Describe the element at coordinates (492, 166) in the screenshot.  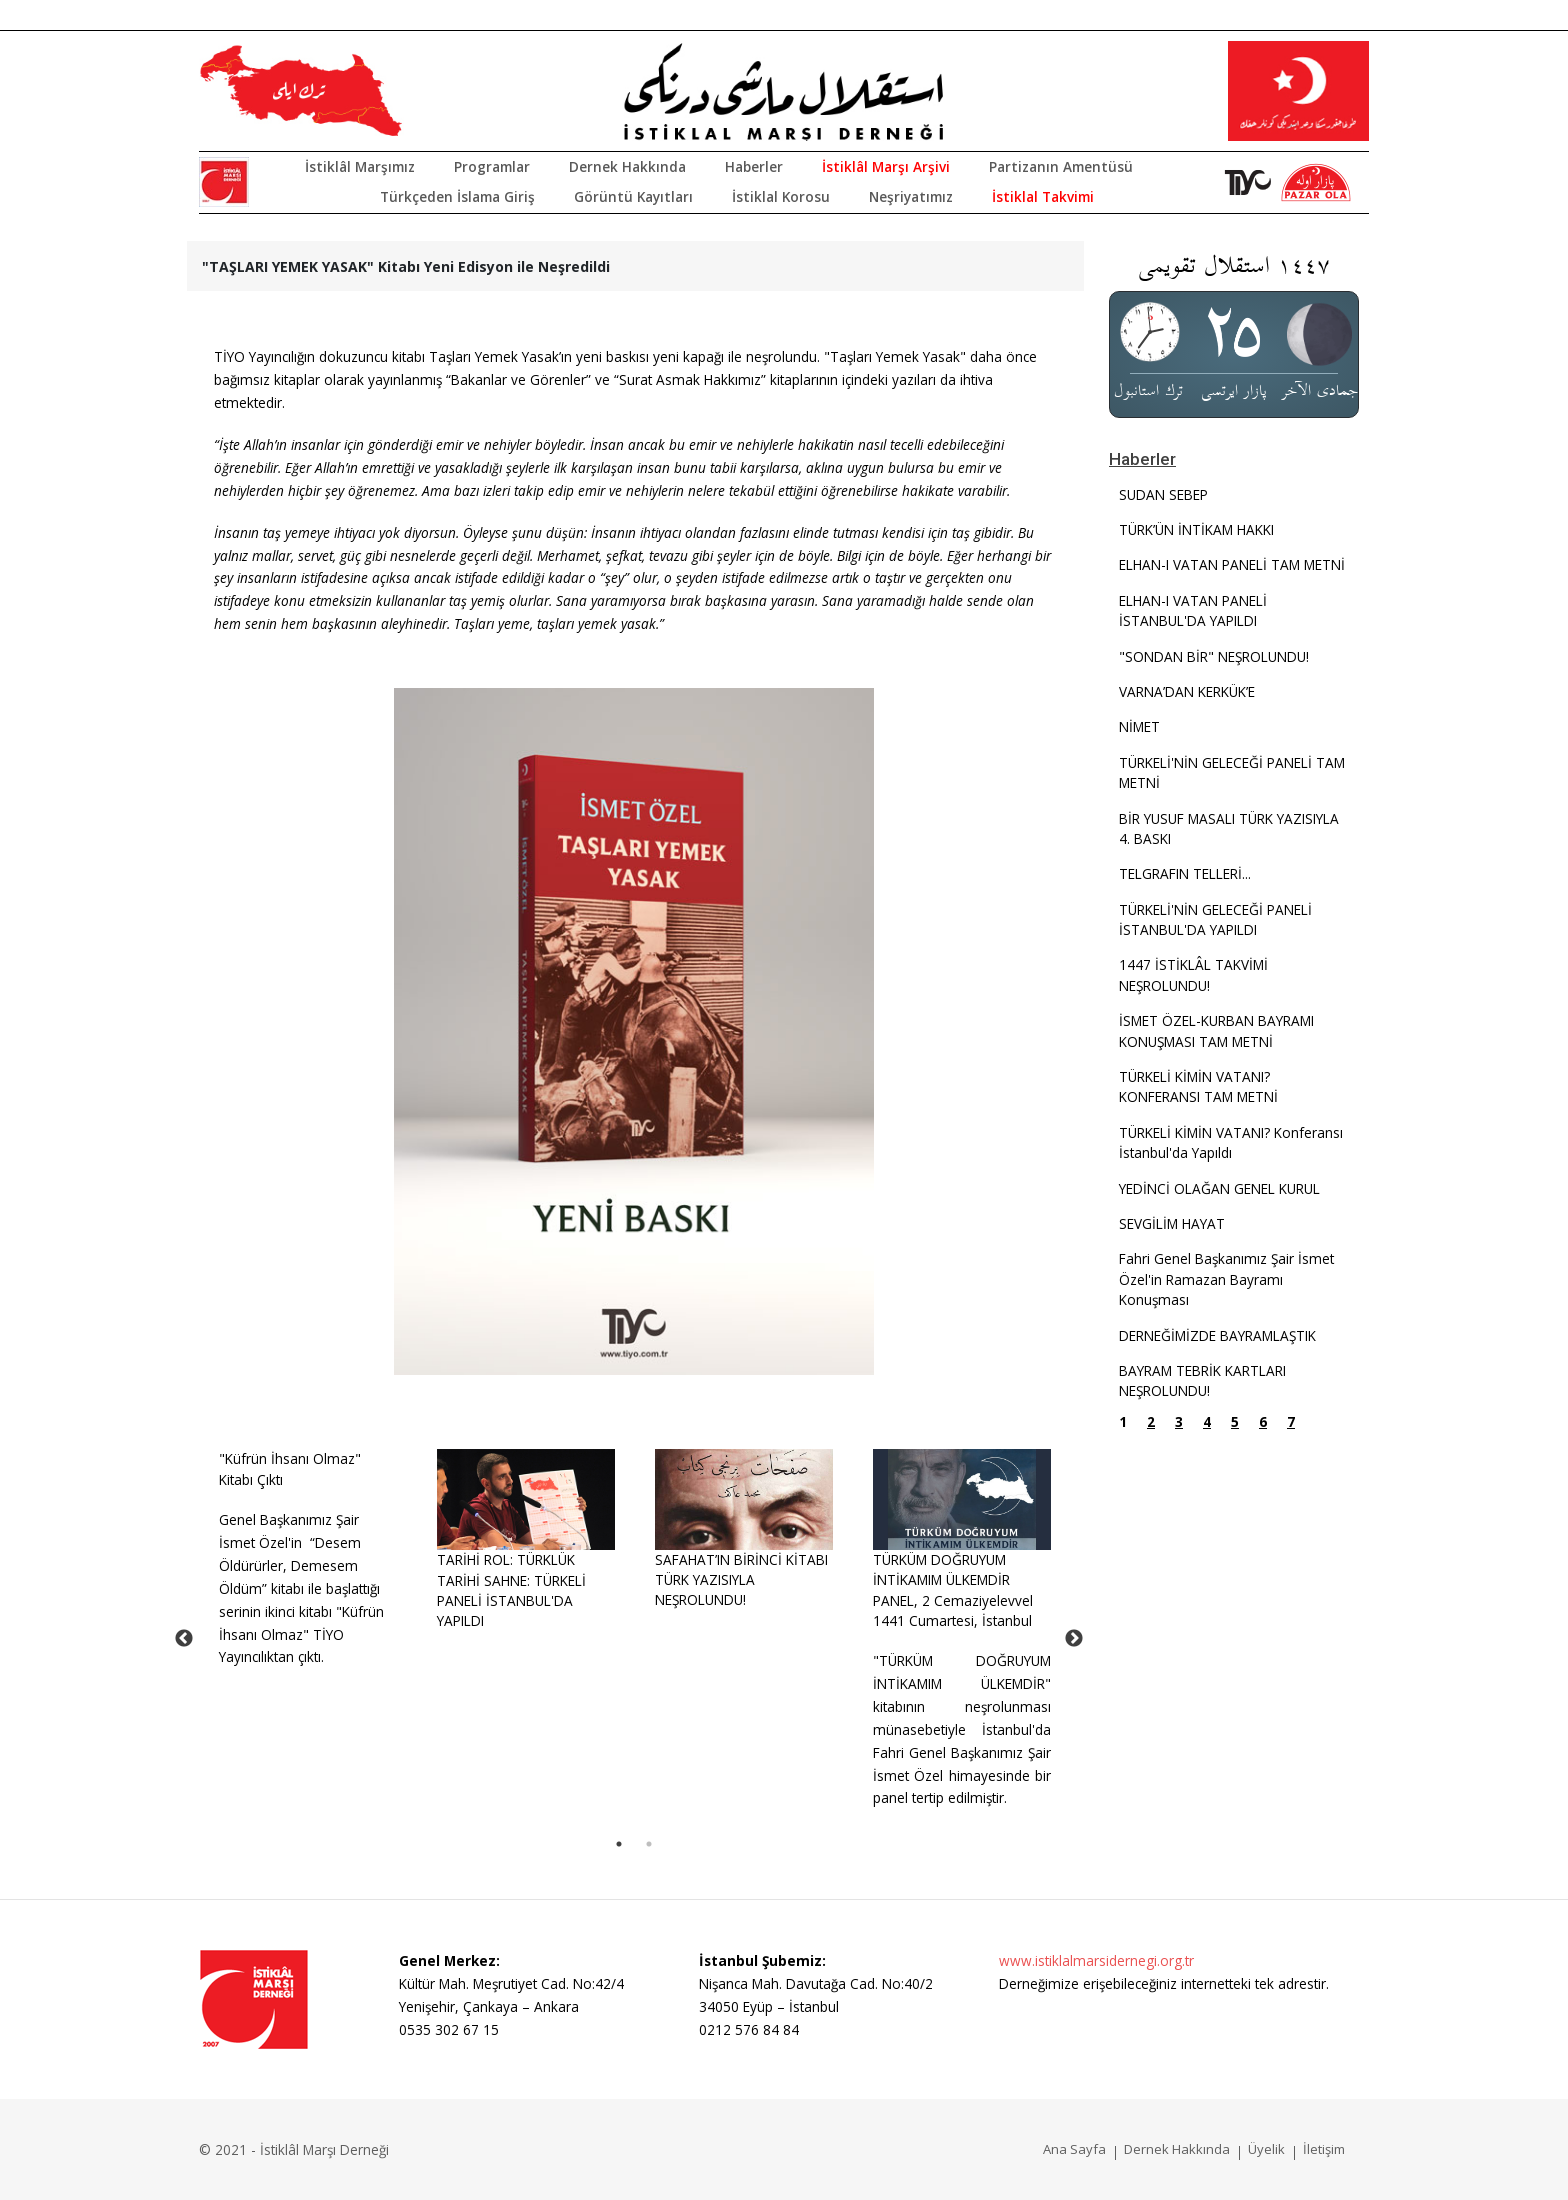
I see `Programlar` at that location.